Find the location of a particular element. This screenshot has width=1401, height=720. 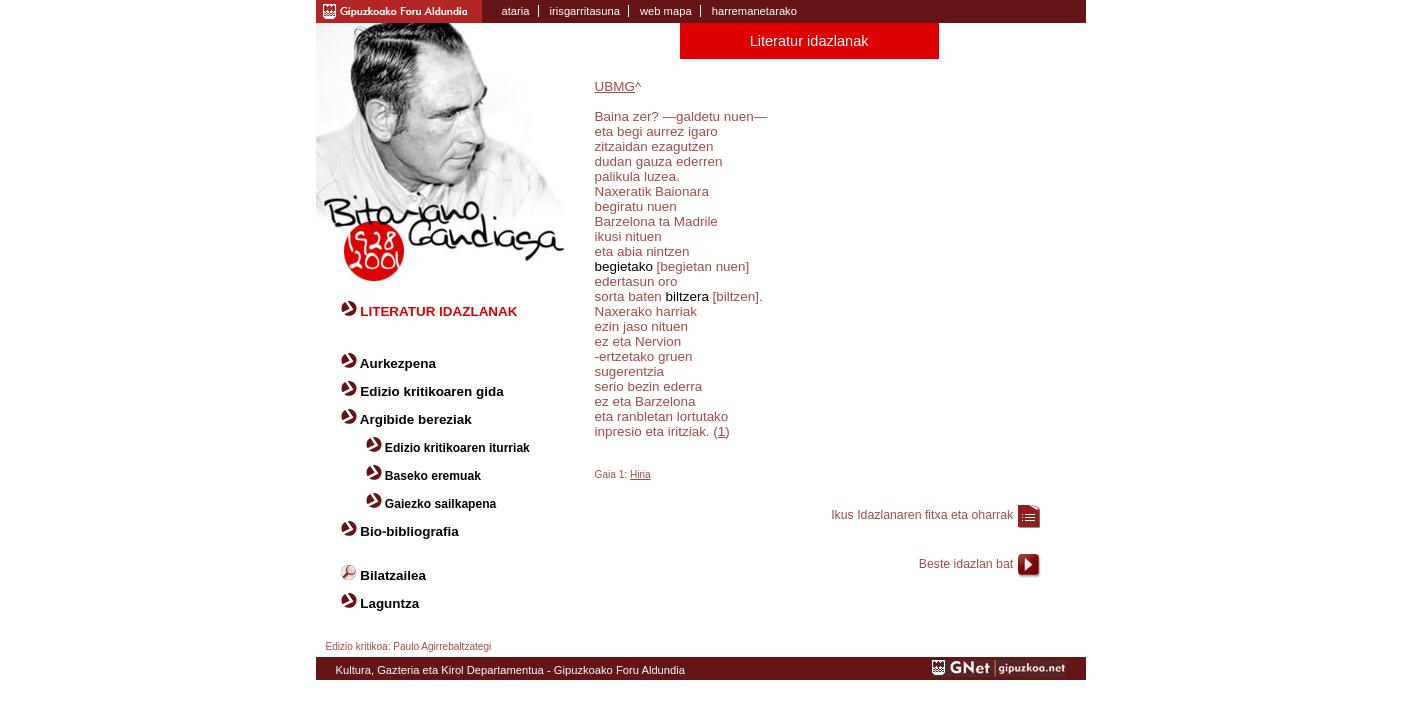

ataria is located at coordinates (516, 11).